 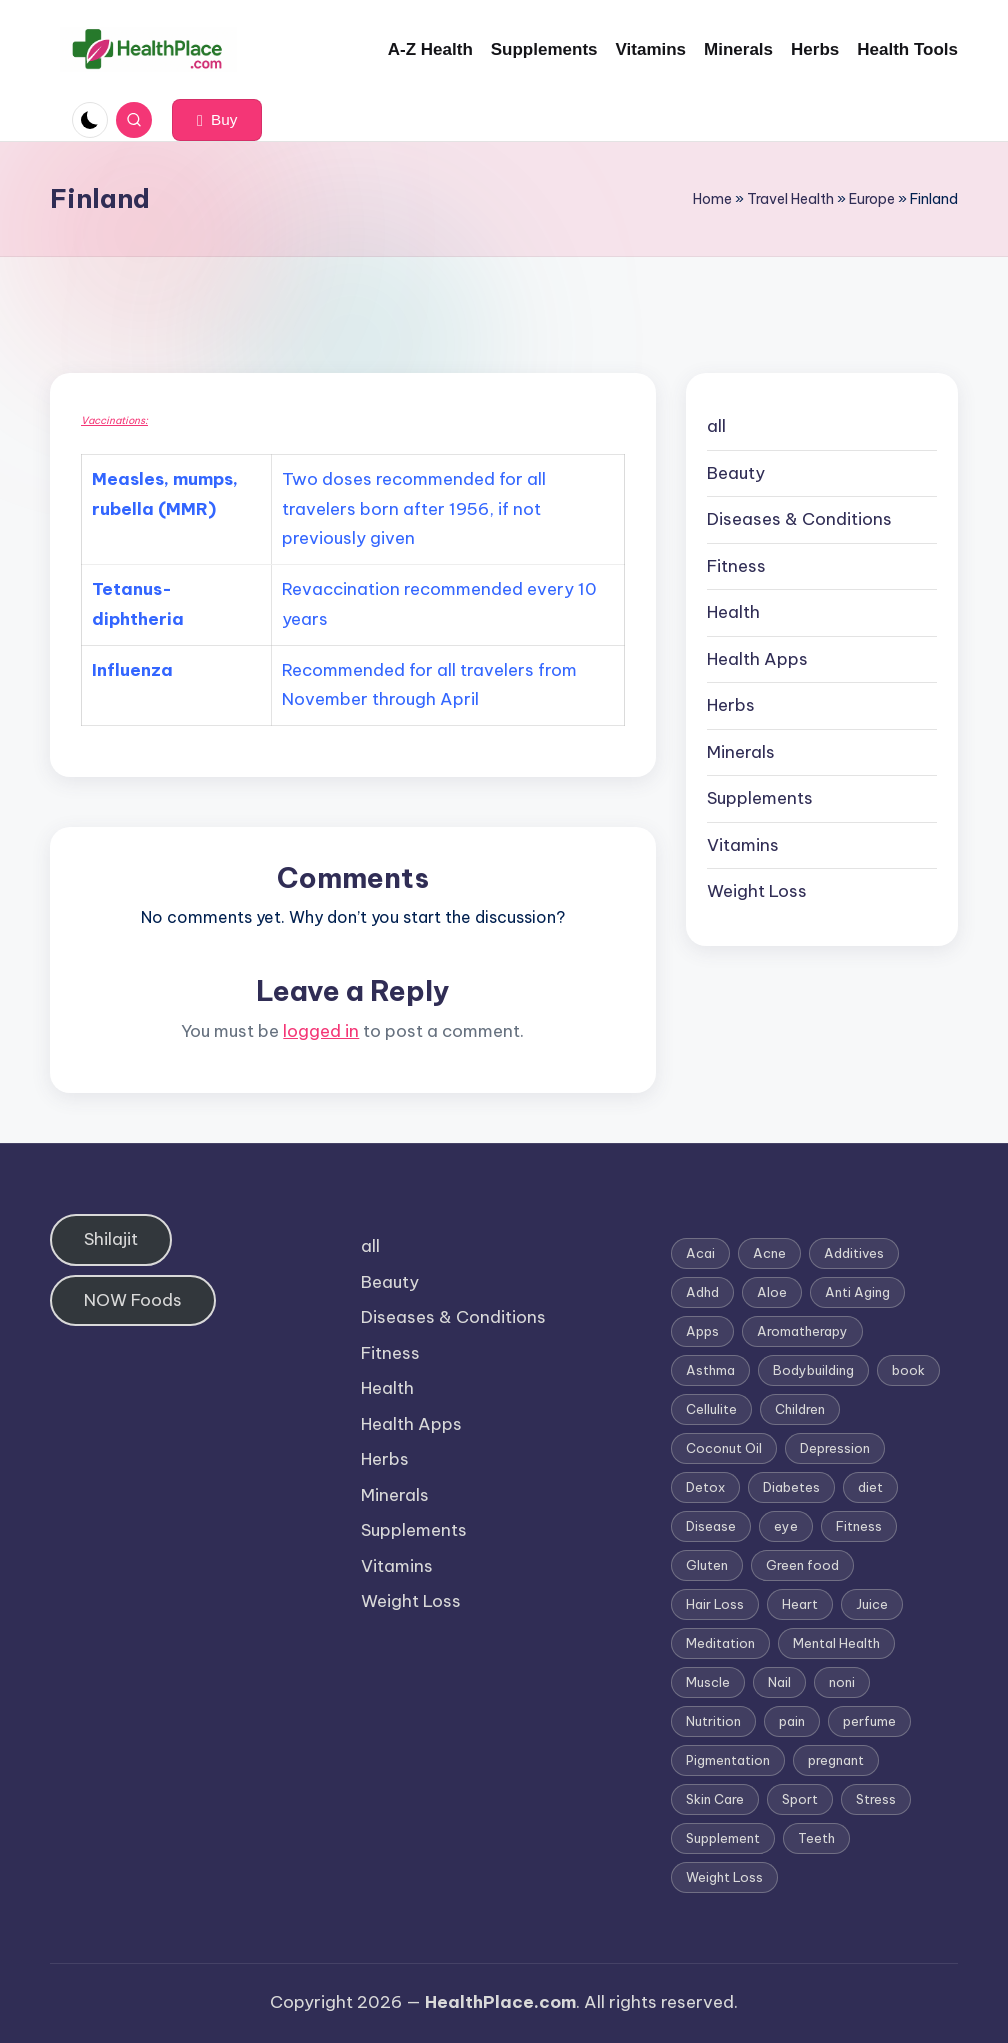 I want to click on Weight Loss [Weight Loss (26 items)], so click(x=724, y=1877).